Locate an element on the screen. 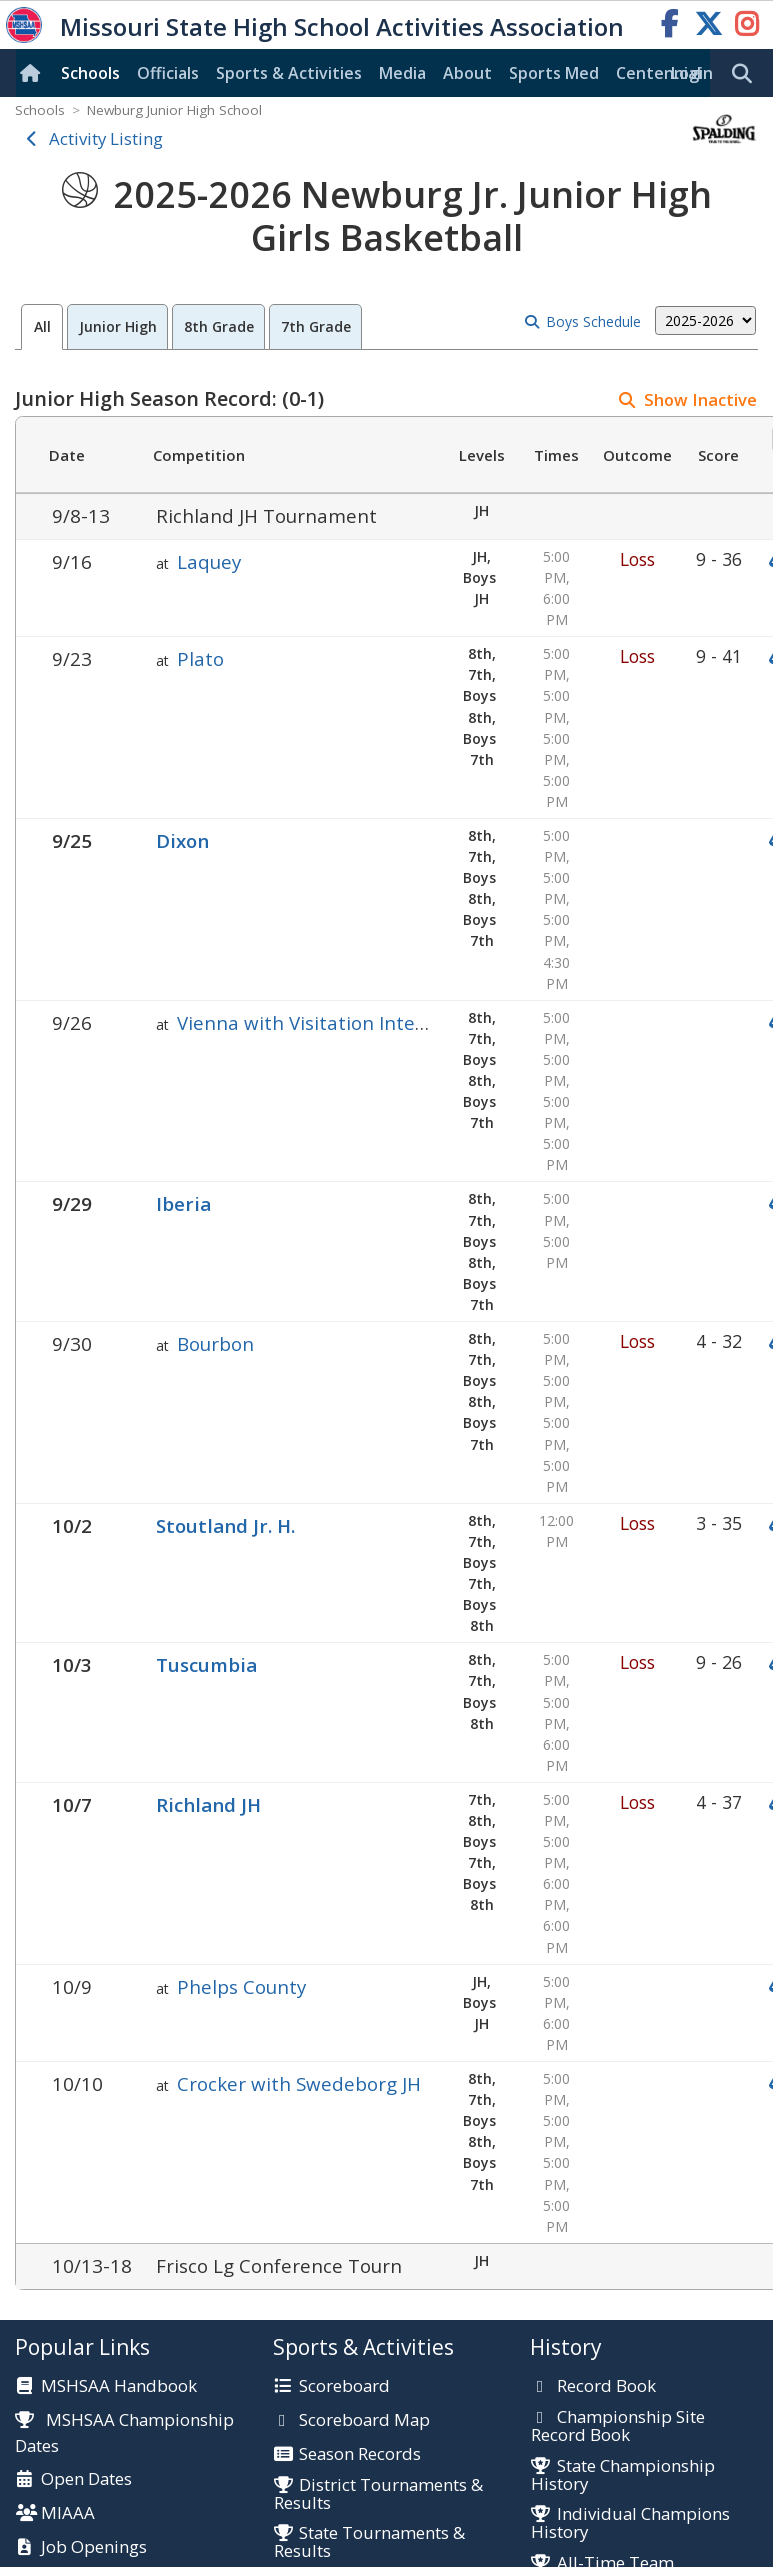 This screenshot has height=2567, width=773. Scoreboard Map is located at coordinates (364, 2421).